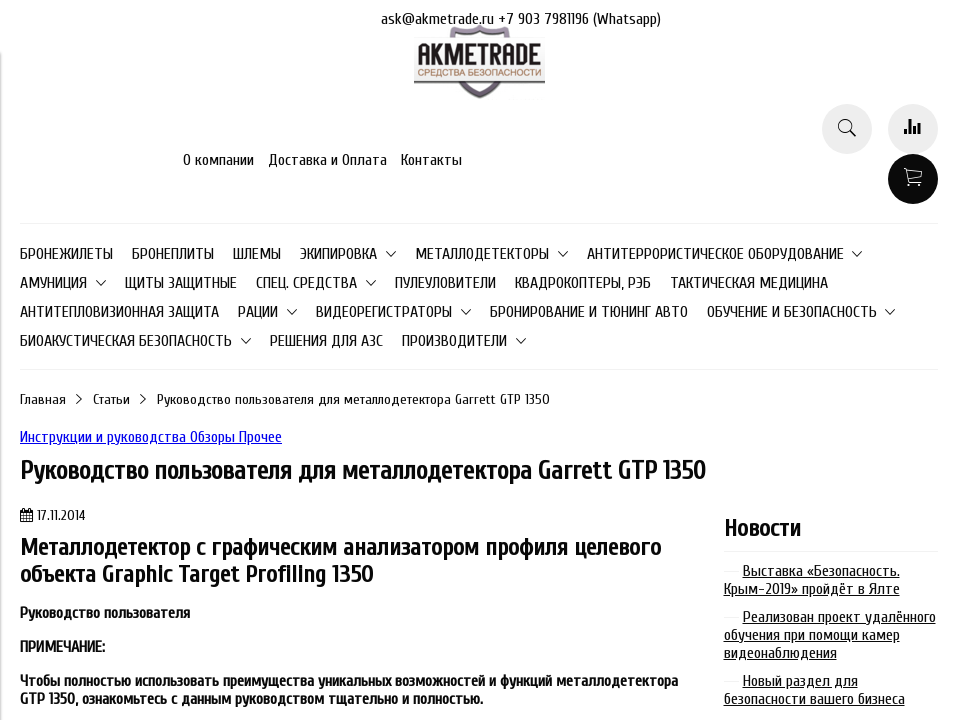 The width and height of the screenshot is (958, 720). Describe the element at coordinates (327, 160) in the screenshot. I see `Доставка и Оплата` at that location.